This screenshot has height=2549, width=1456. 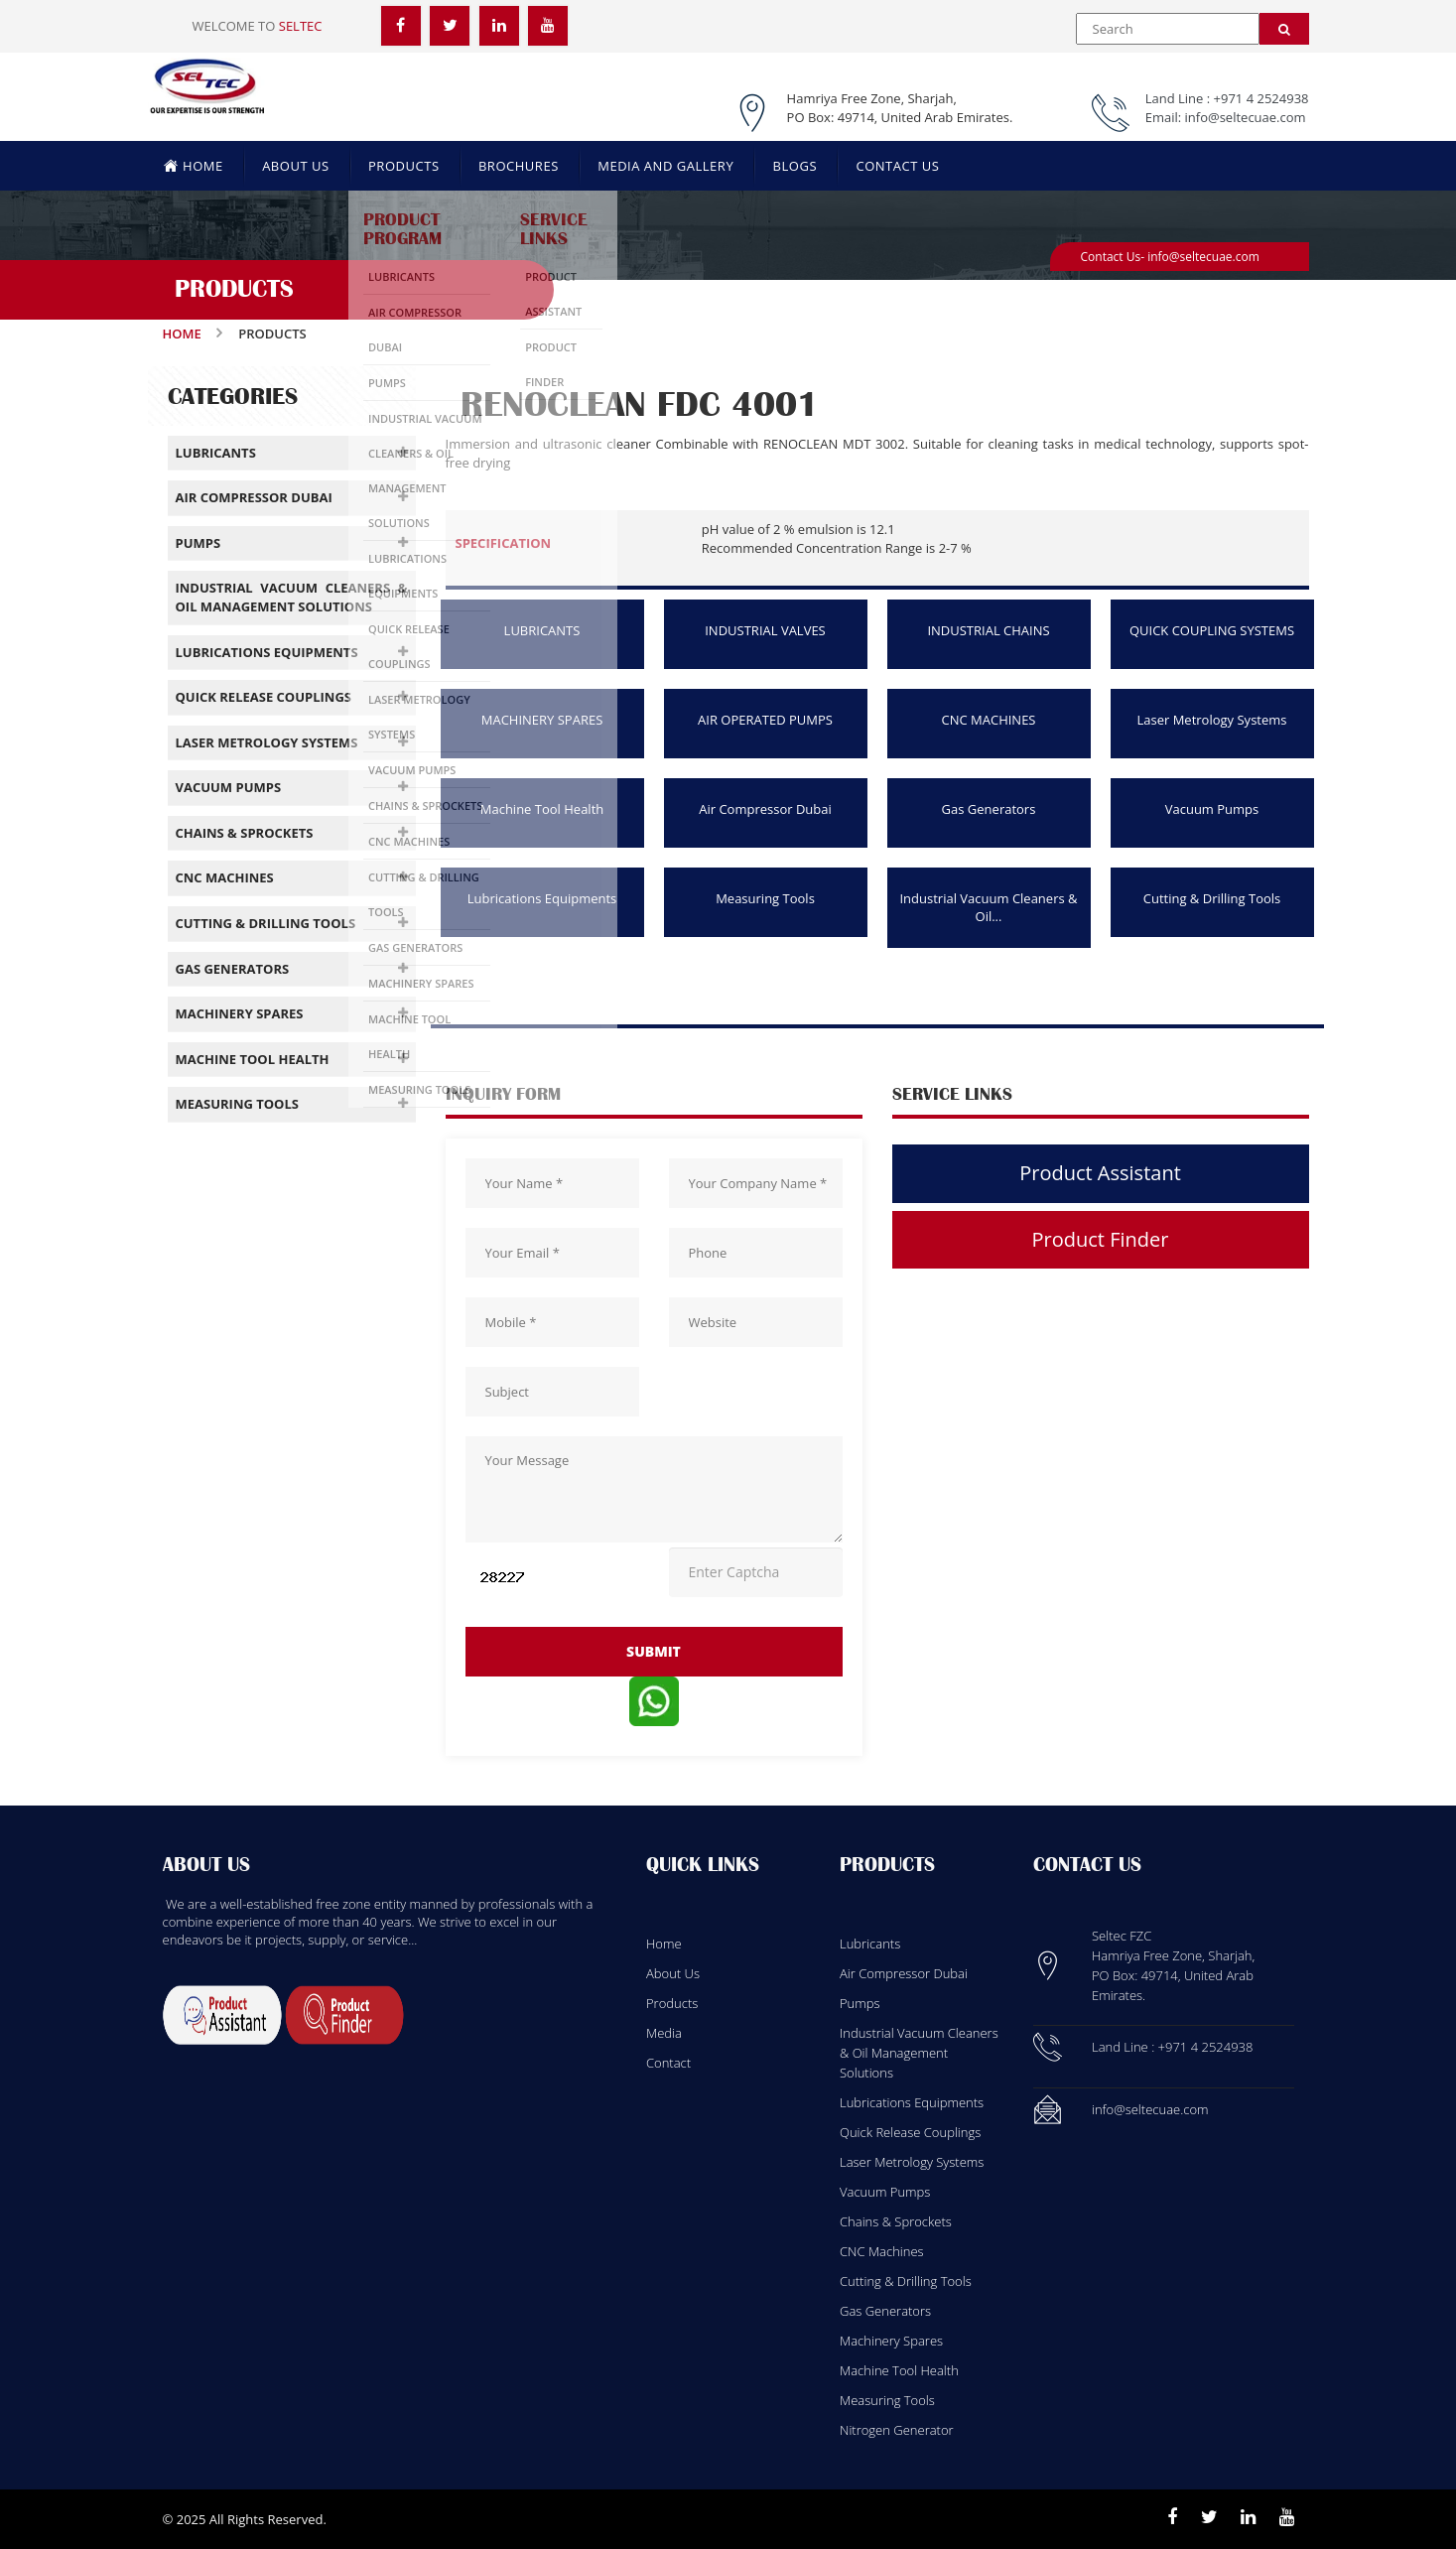 I want to click on [Linkedin], so click(x=1248, y=2517).